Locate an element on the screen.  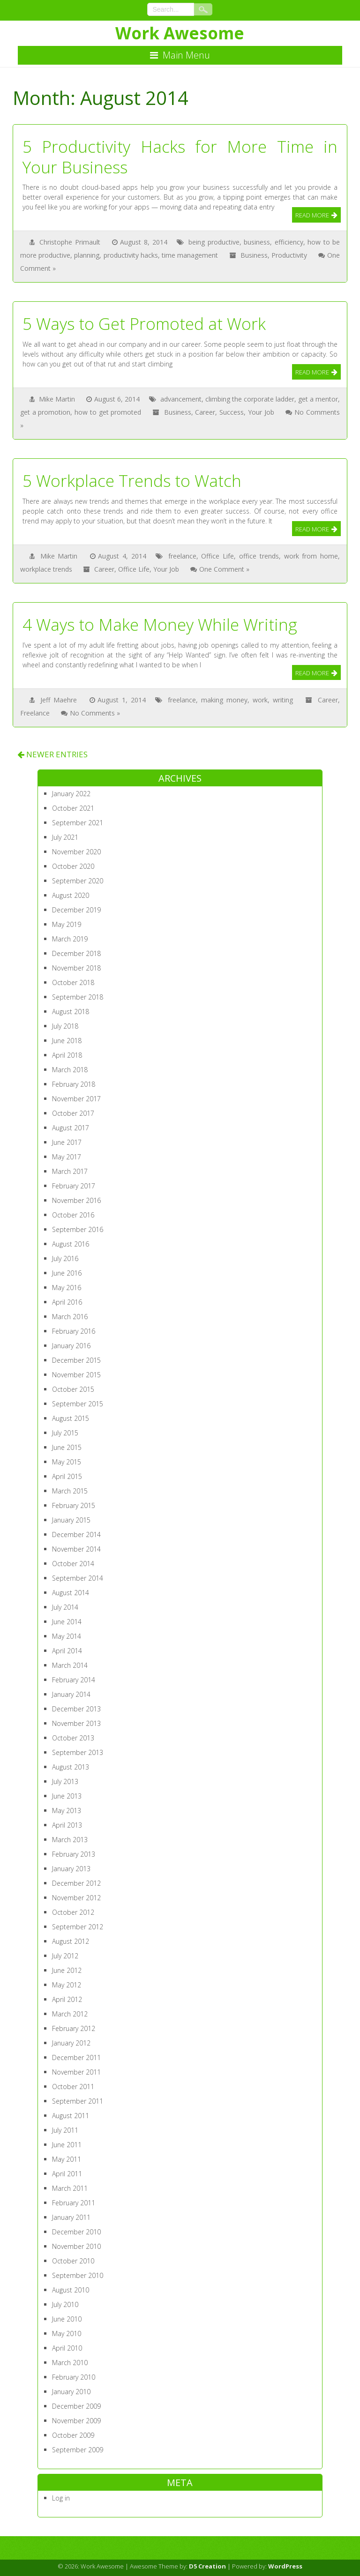
September 2012 is located at coordinates (77, 1926).